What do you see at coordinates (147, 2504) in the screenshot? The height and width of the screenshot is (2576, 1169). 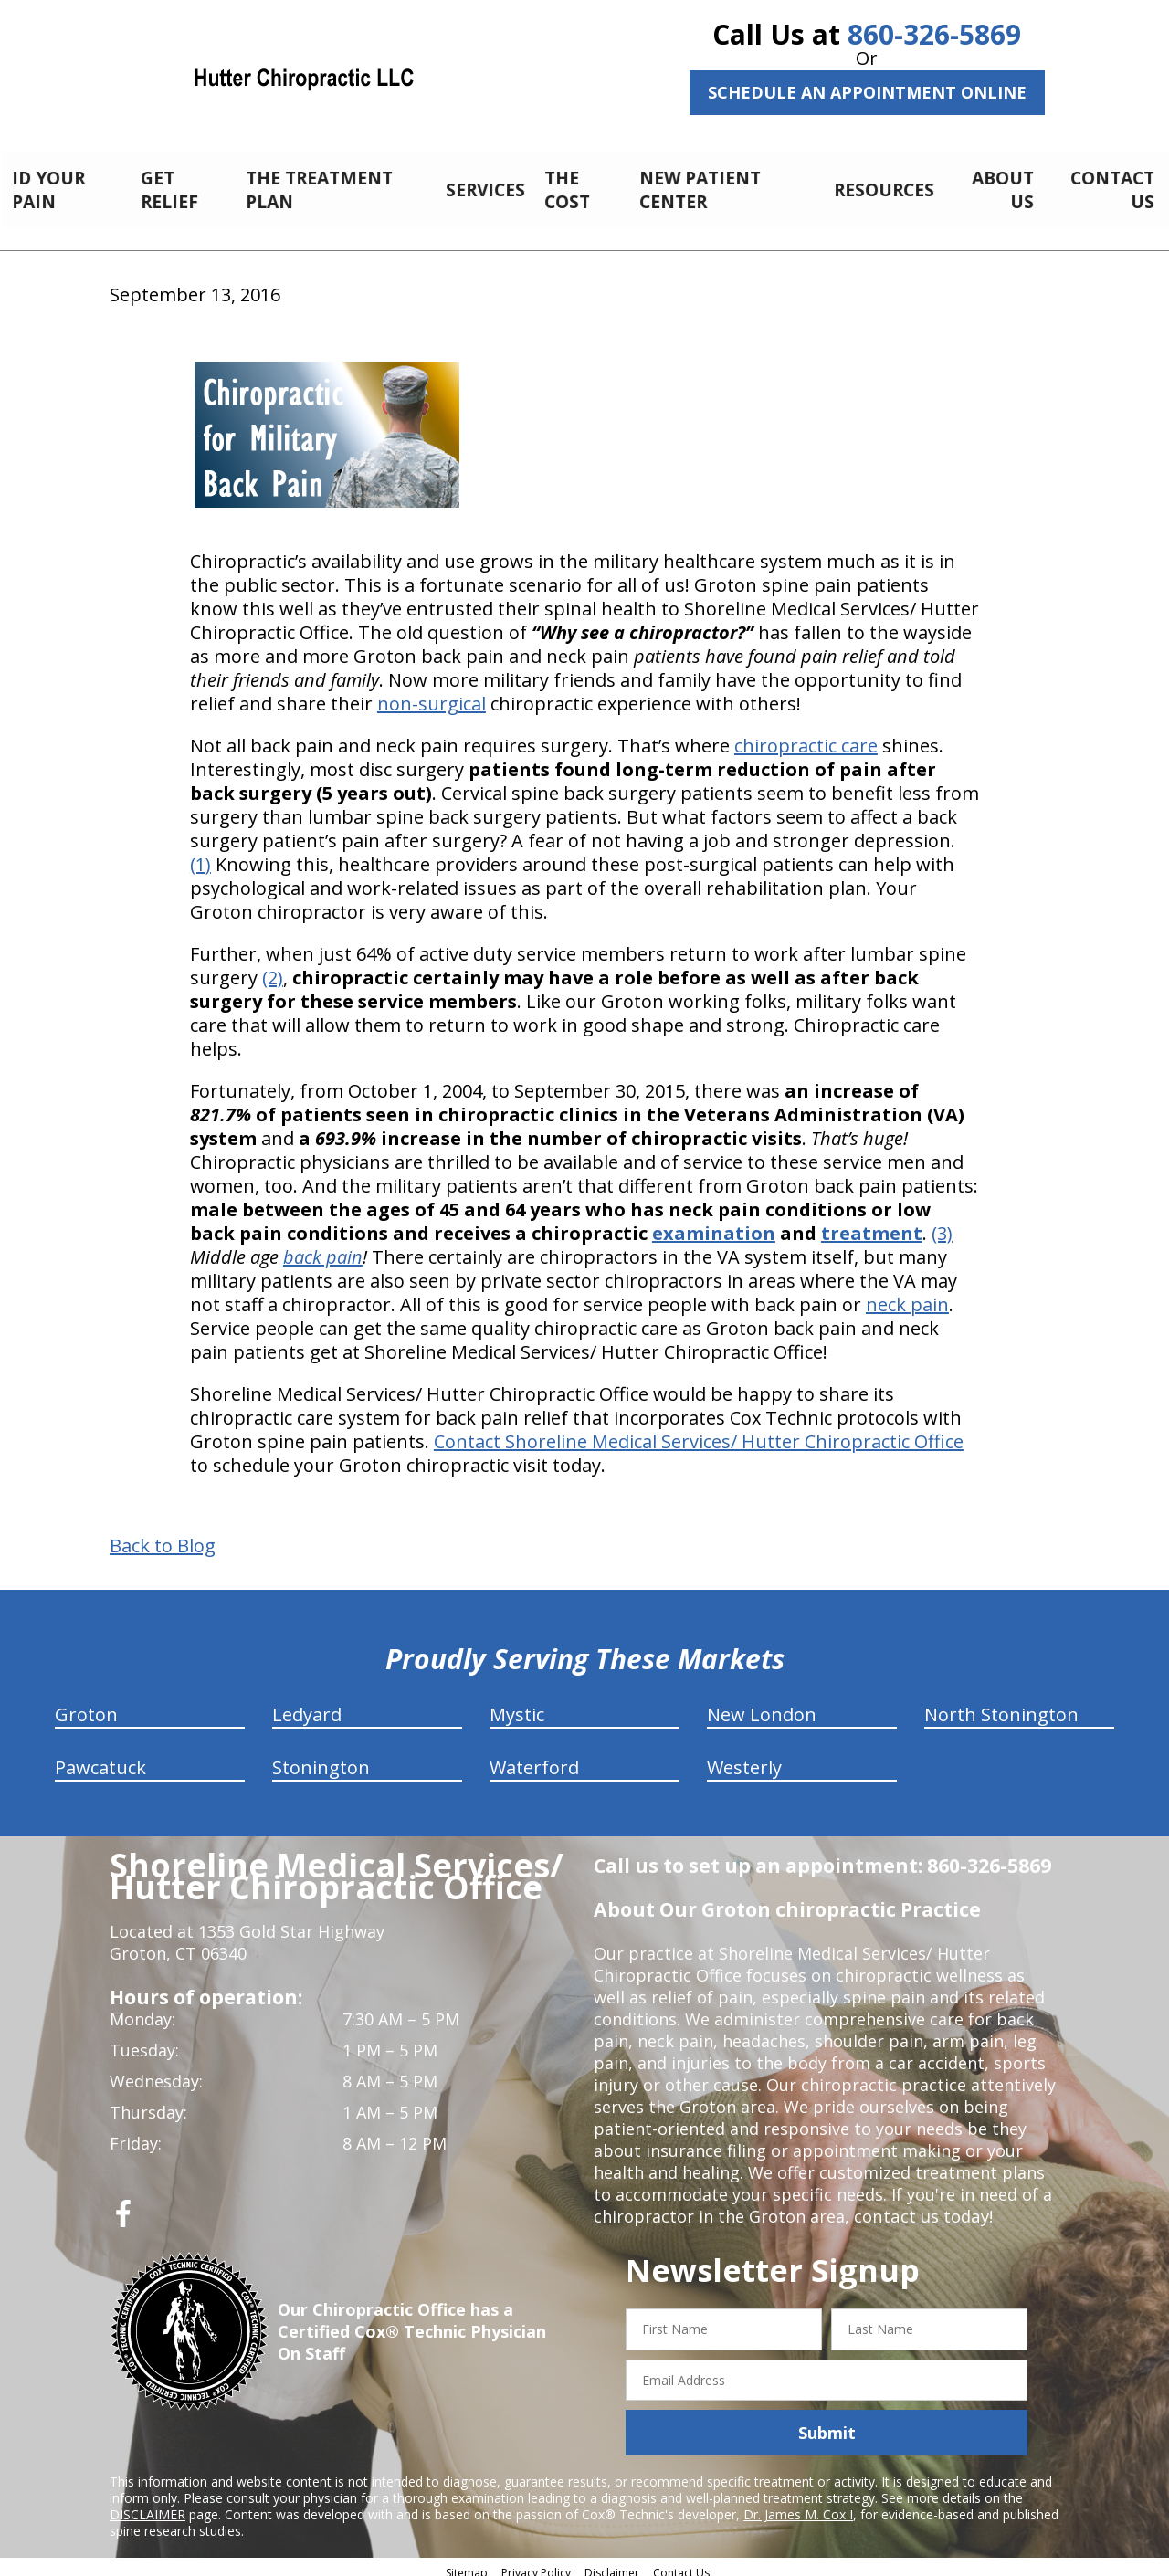 I see `DISCLAIMER` at bounding box center [147, 2504].